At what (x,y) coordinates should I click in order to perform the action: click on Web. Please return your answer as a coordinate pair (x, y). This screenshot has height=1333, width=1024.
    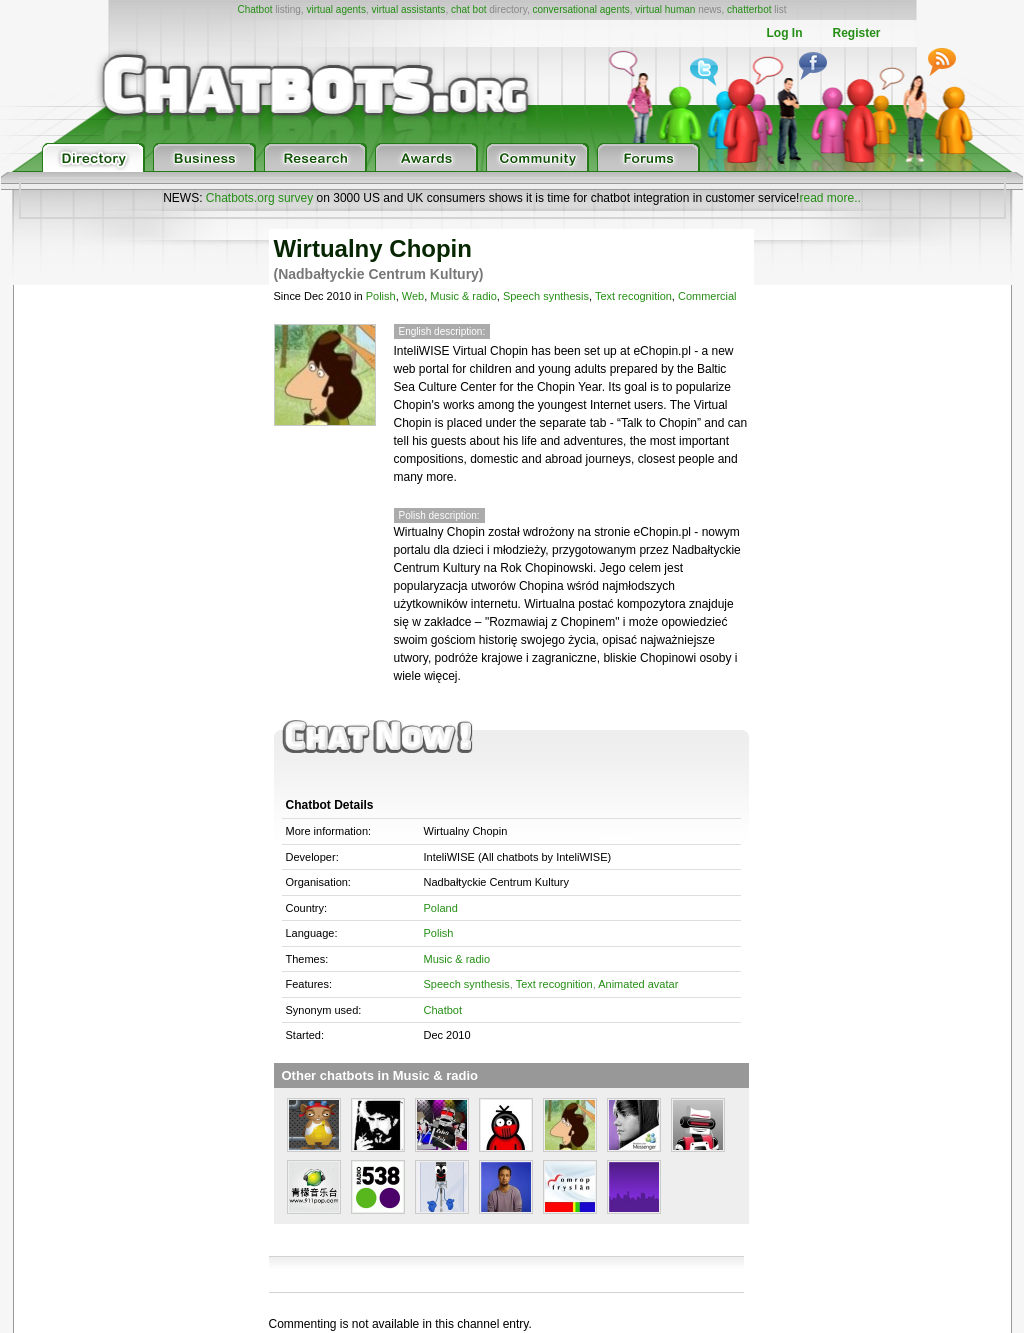
    Looking at the image, I should click on (413, 296).